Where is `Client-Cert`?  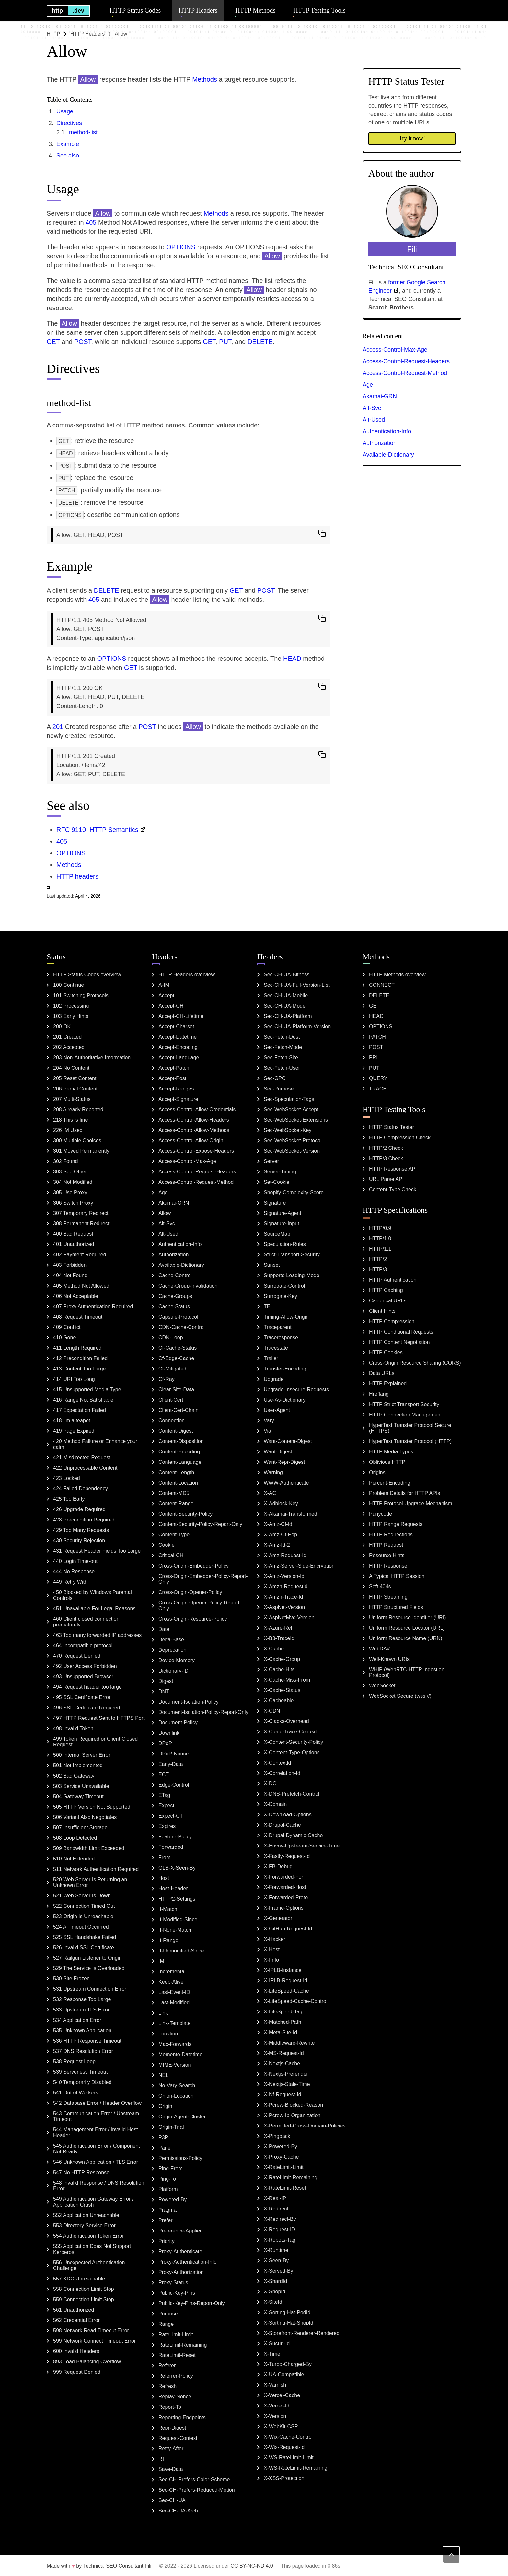
Client-Cert is located at coordinates (170, 1400).